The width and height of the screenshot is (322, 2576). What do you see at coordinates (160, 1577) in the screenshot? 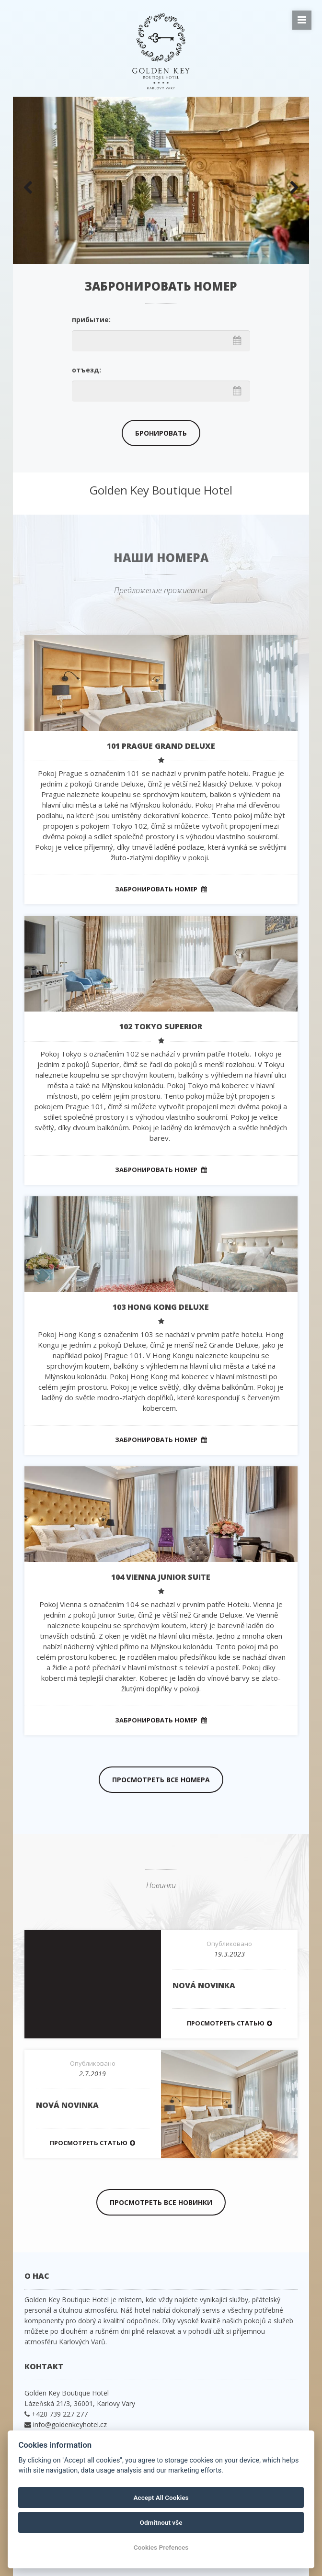
I see `104 VIENNA Junior Suite` at bounding box center [160, 1577].